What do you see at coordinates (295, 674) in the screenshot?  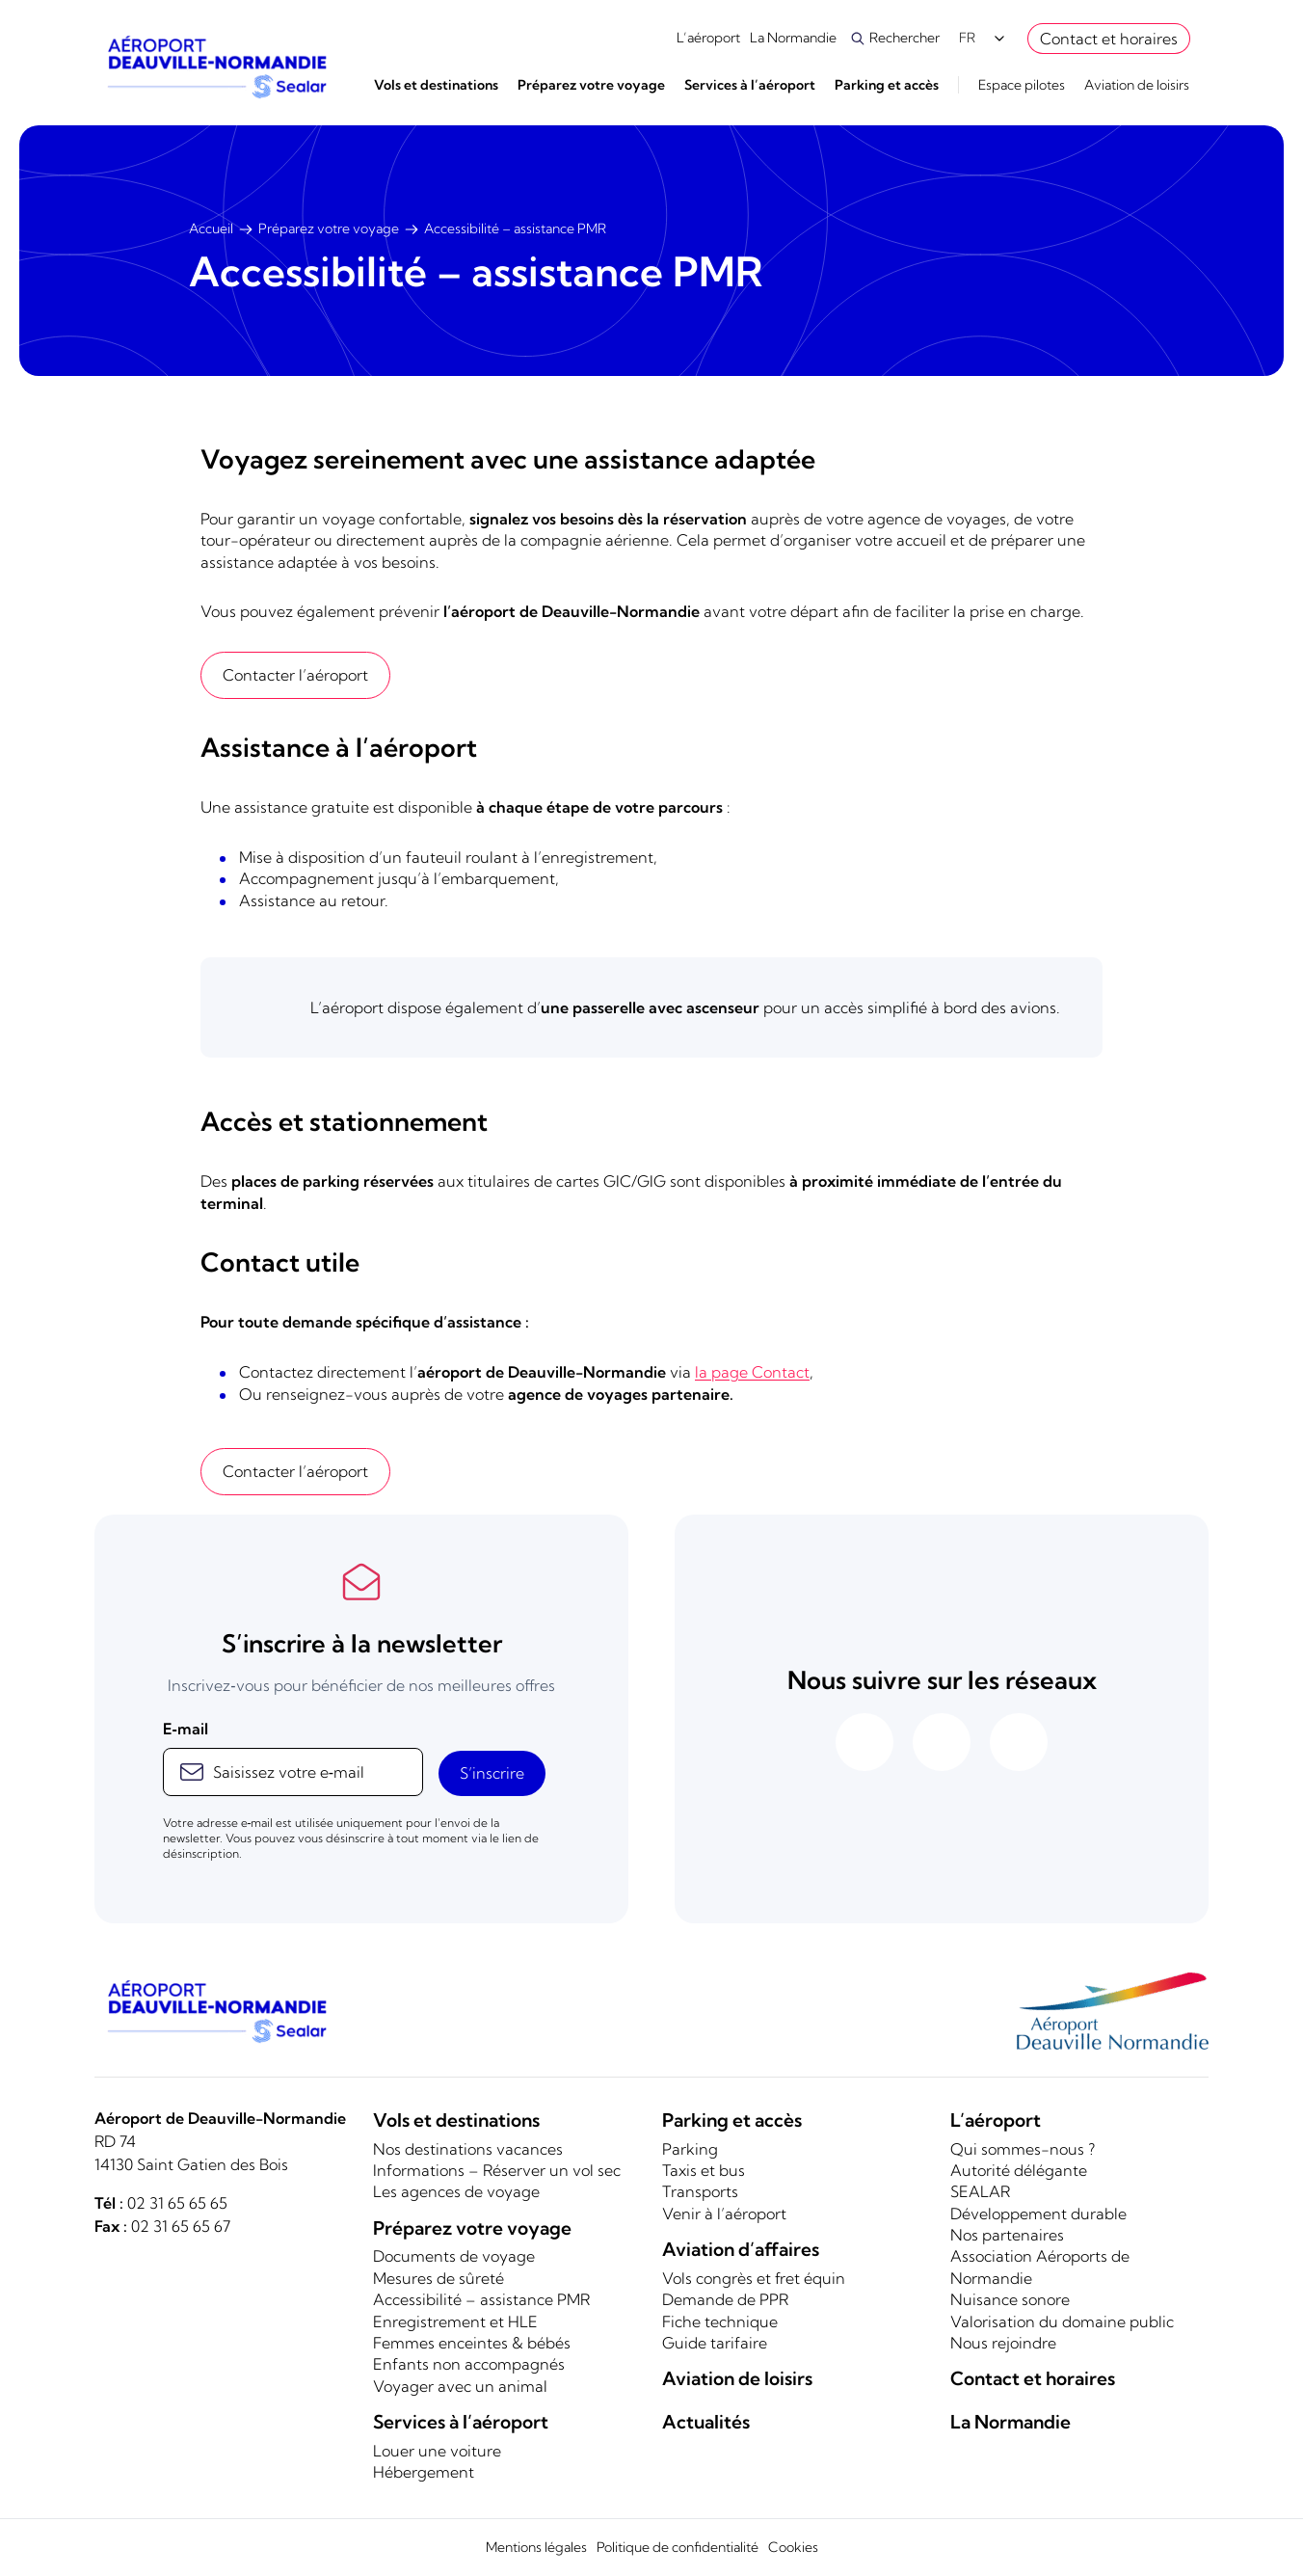 I see `Contacter l’aéroport` at bounding box center [295, 674].